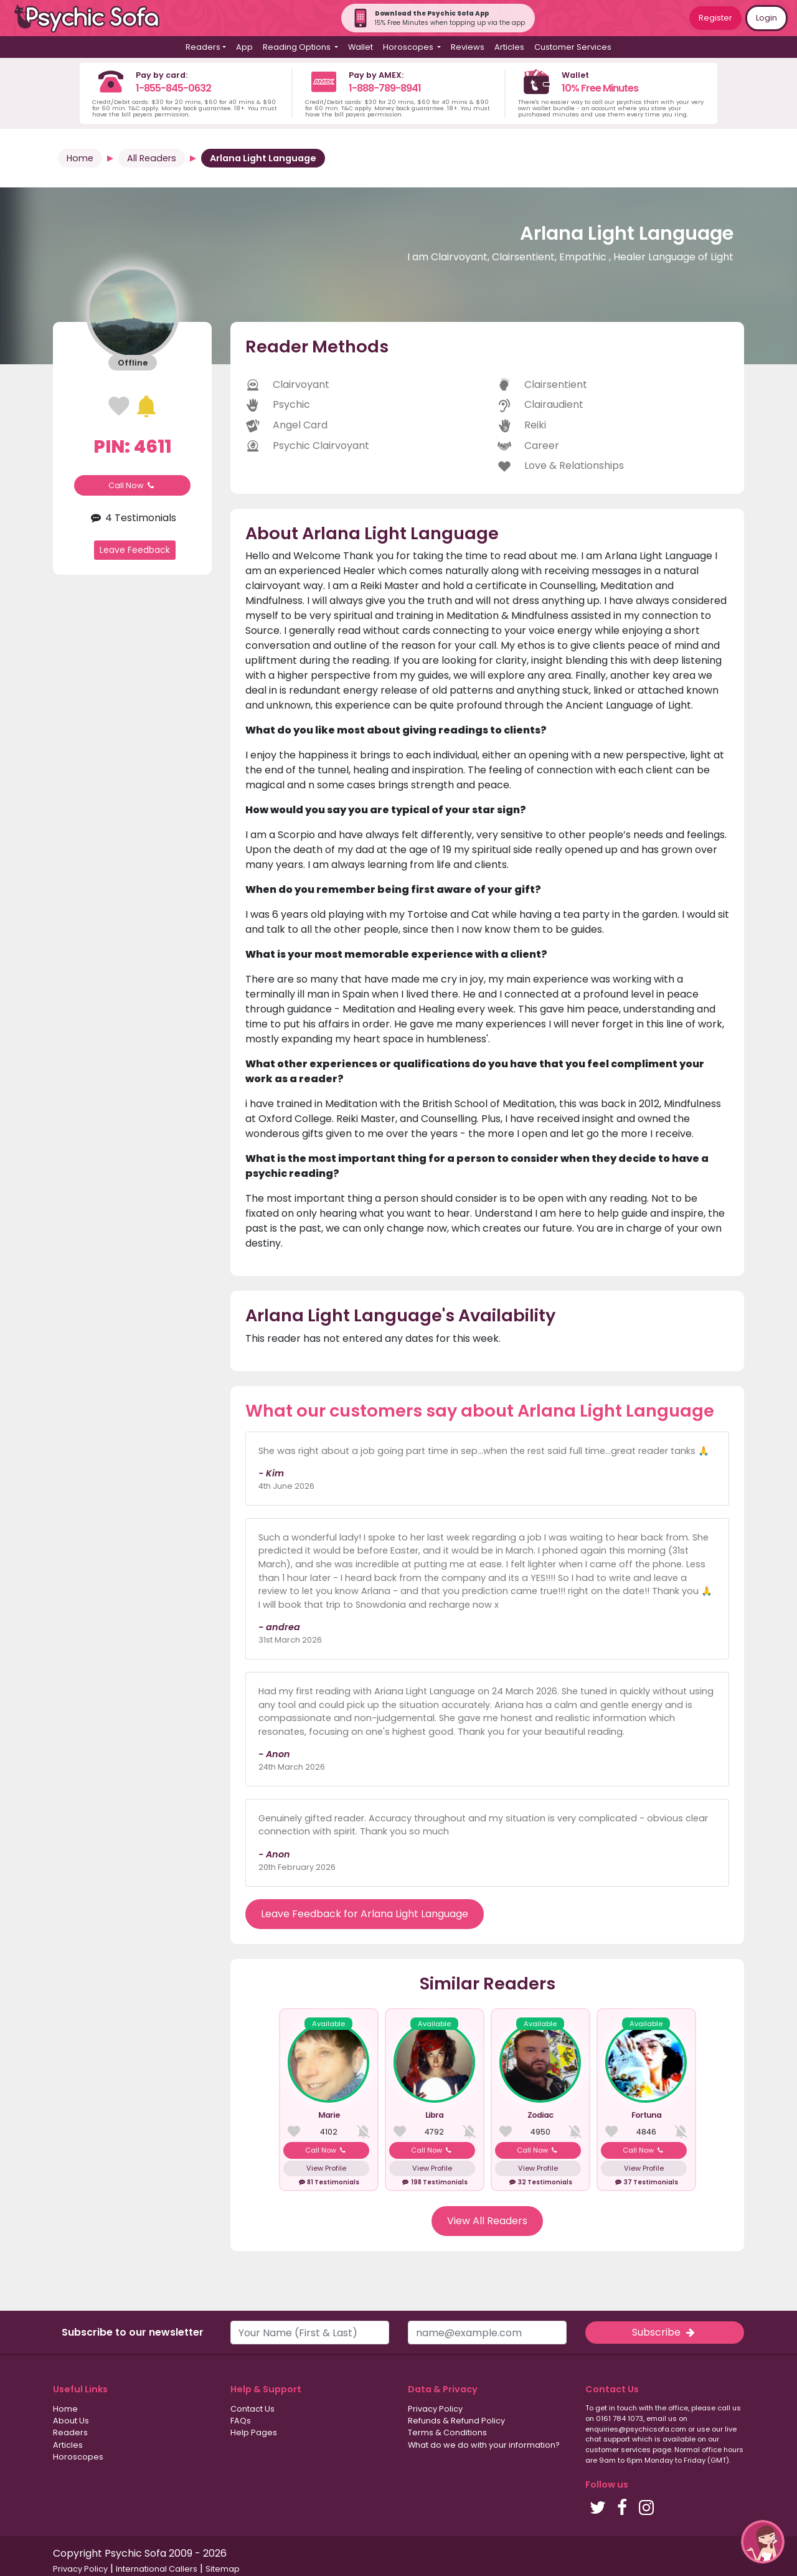 The width and height of the screenshot is (797, 2576). What do you see at coordinates (763, 2542) in the screenshot?
I see `[button]` at bounding box center [763, 2542].